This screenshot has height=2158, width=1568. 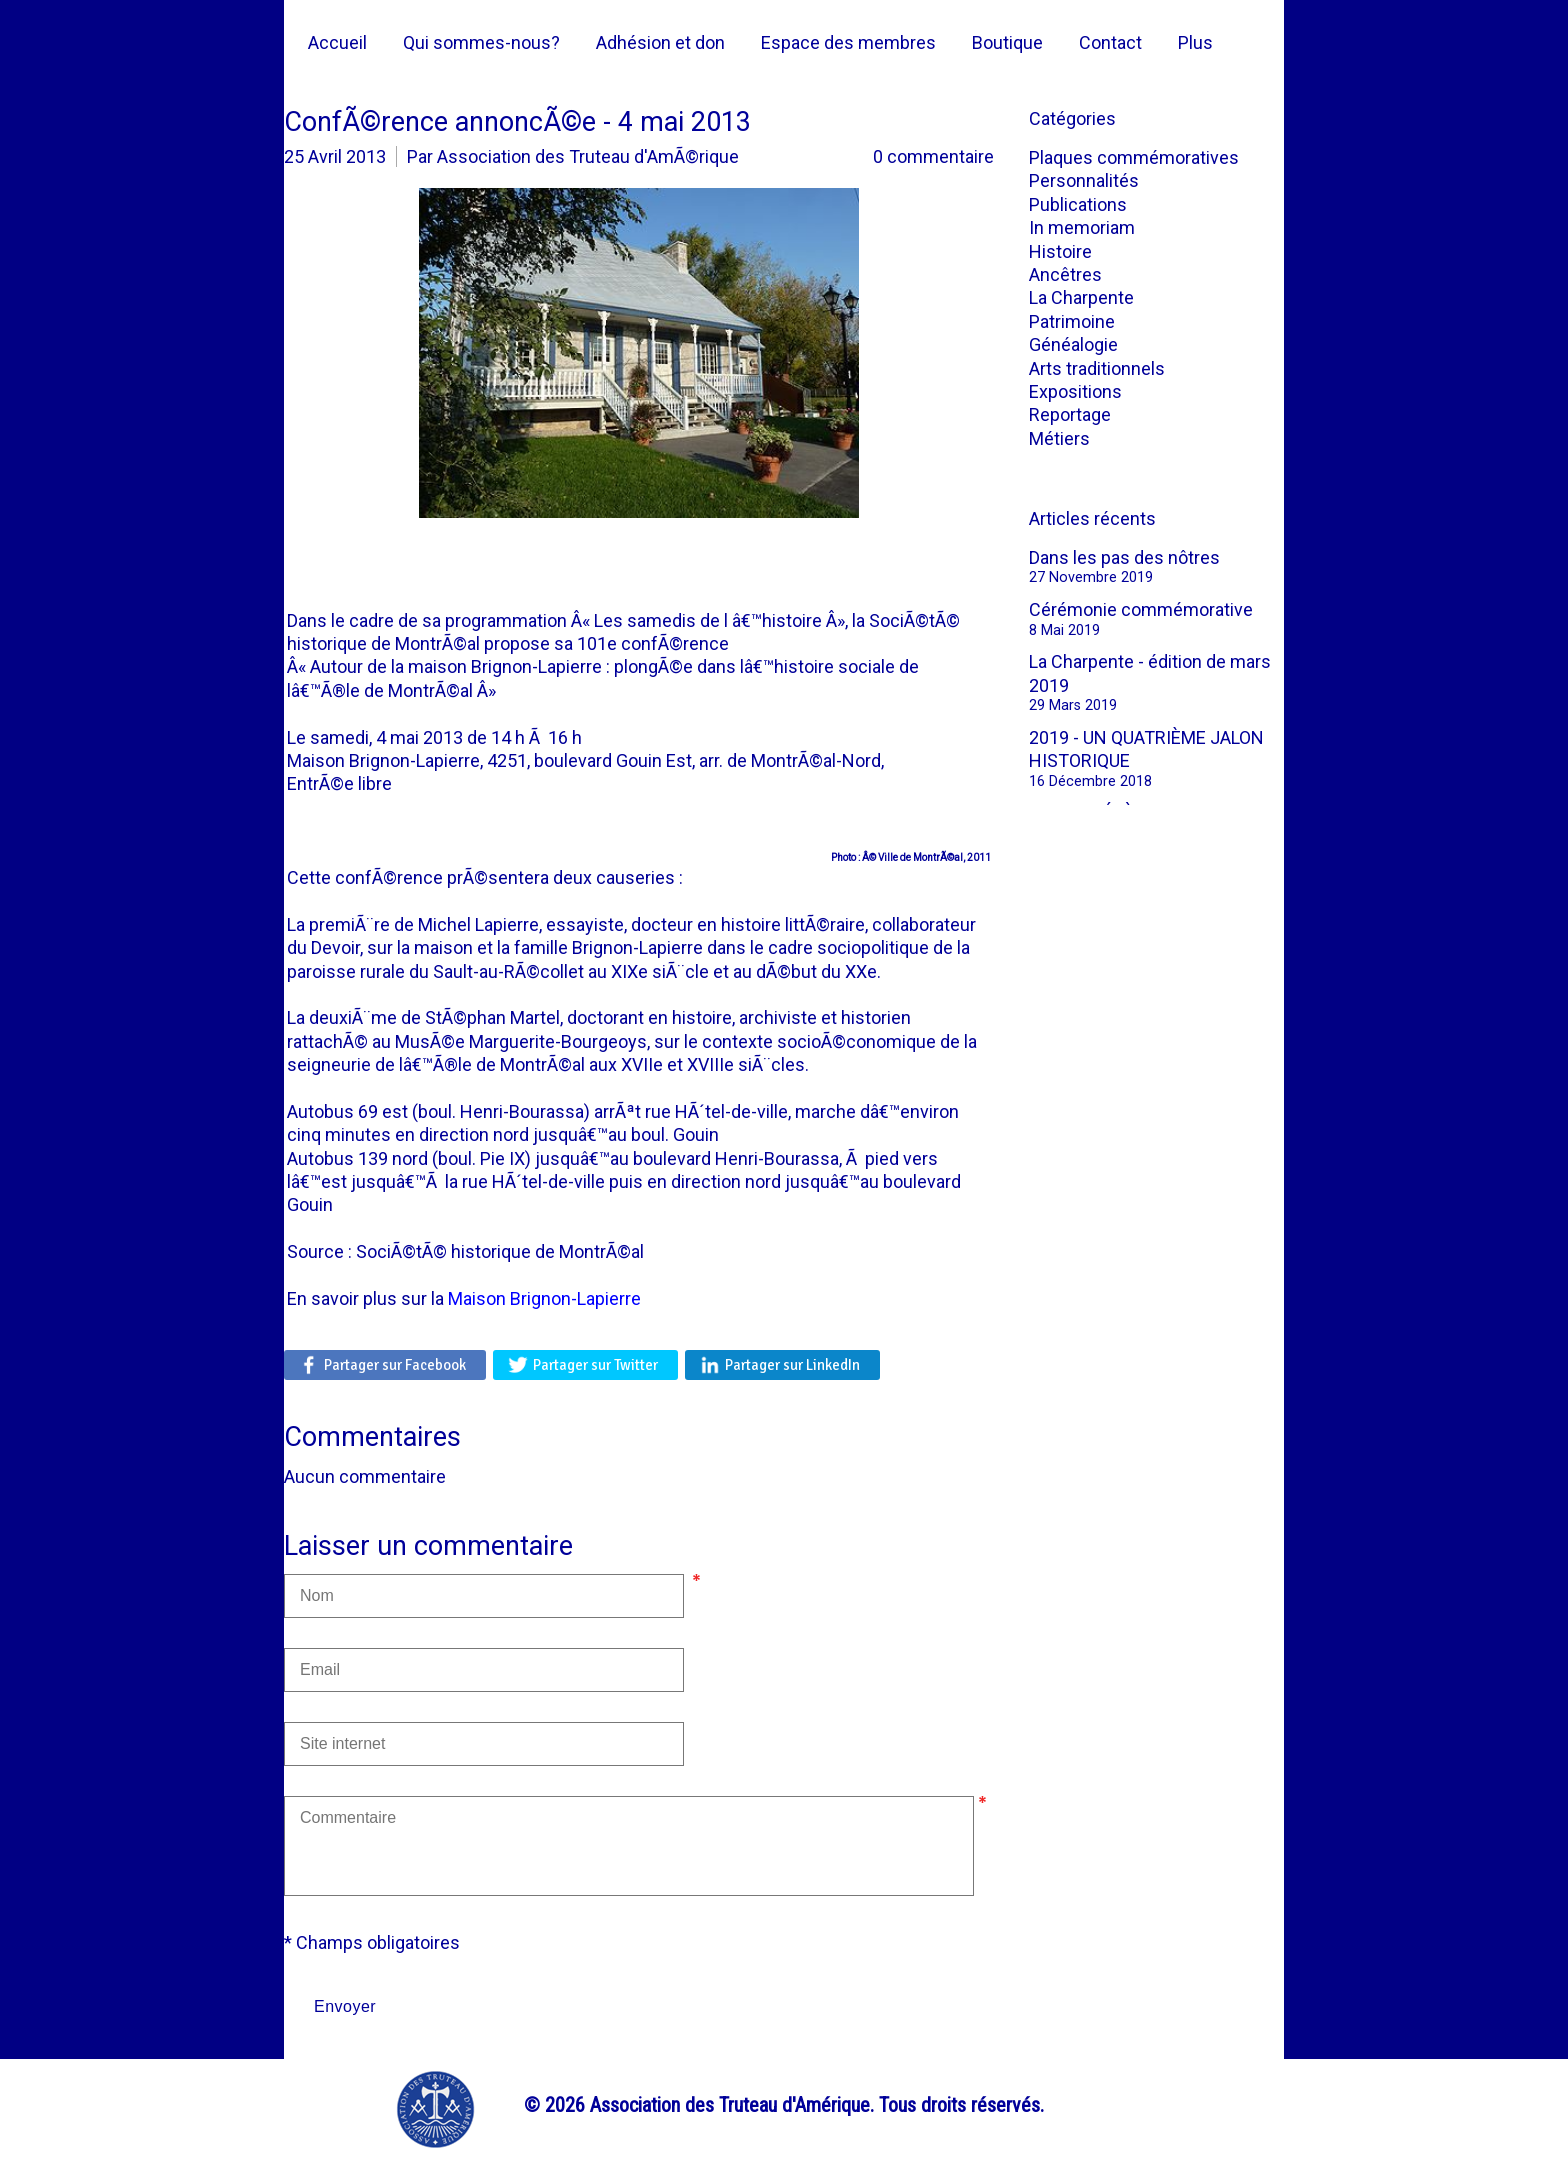 I want to click on Patrimoine, so click(x=1072, y=321).